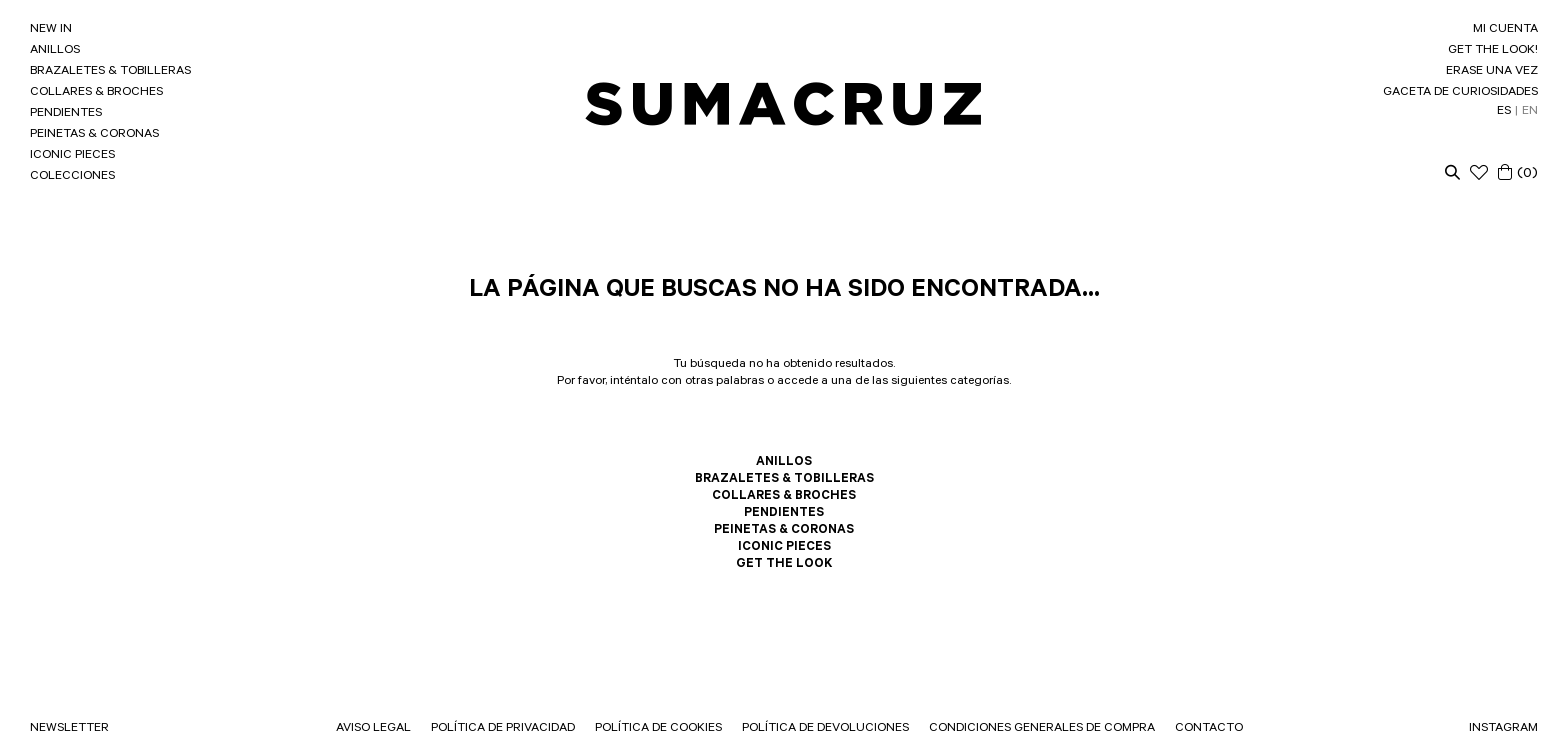  What do you see at coordinates (784, 565) in the screenshot?
I see `GET THE LOOK [link]` at bounding box center [784, 565].